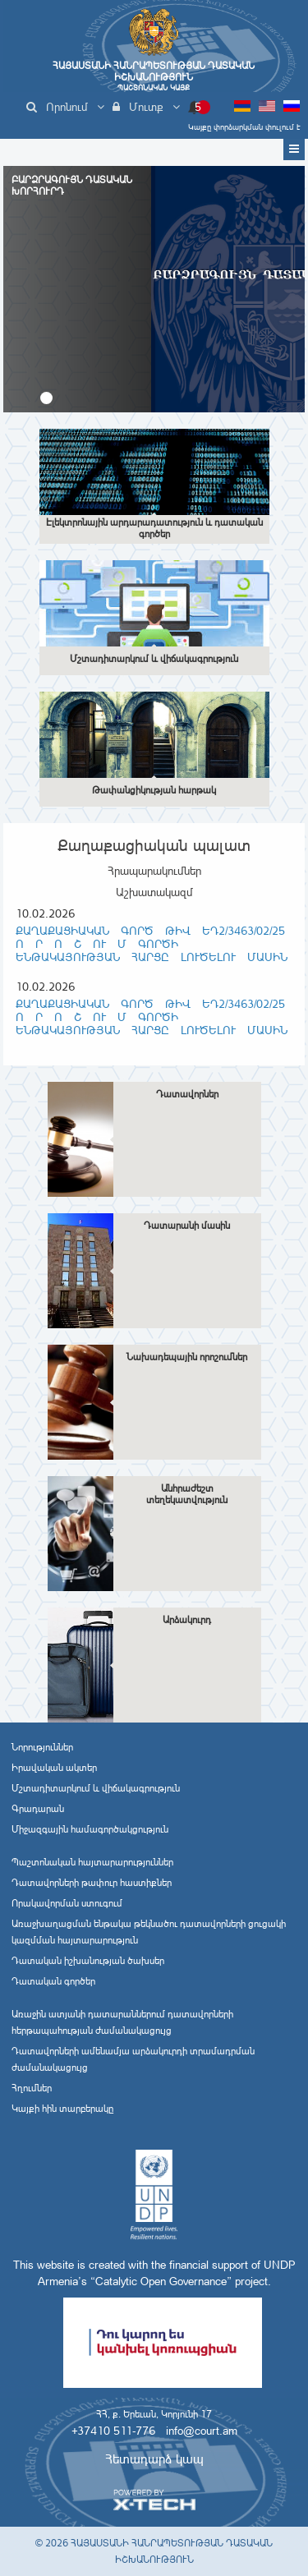  I want to click on Հղումներ, so click(31, 2088).